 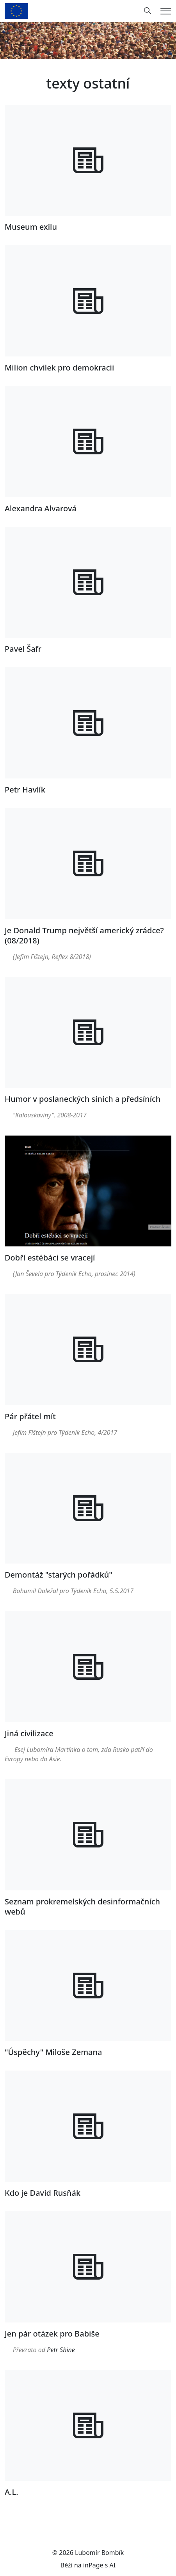 What do you see at coordinates (11, 2492) in the screenshot?
I see `A.L.` at bounding box center [11, 2492].